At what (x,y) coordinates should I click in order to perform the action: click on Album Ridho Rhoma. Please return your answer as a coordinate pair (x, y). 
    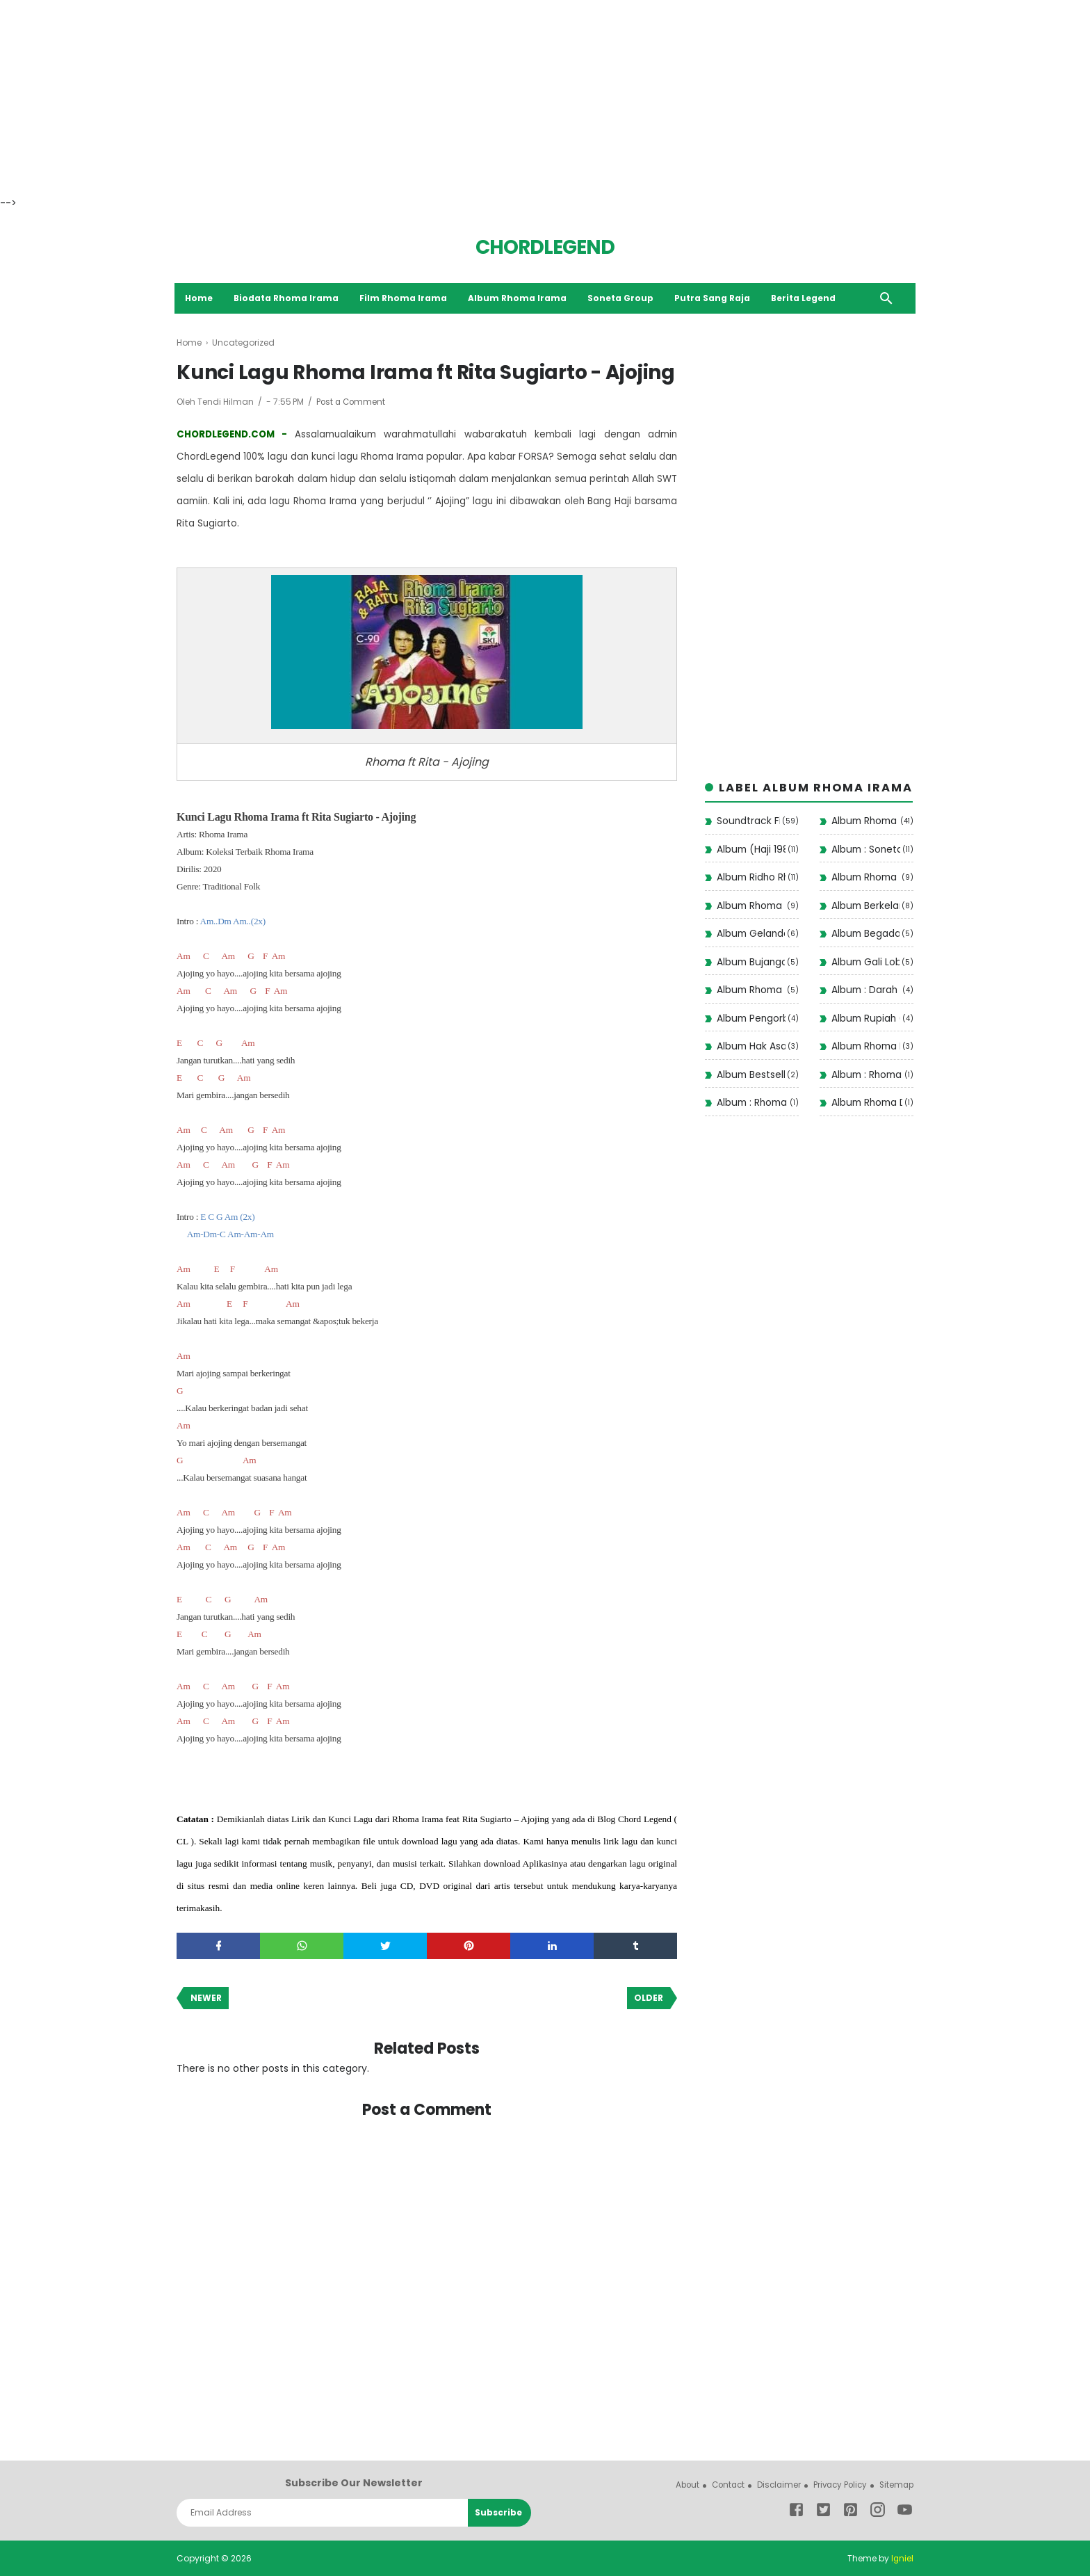
    Looking at the image, I should click on (751, 878).